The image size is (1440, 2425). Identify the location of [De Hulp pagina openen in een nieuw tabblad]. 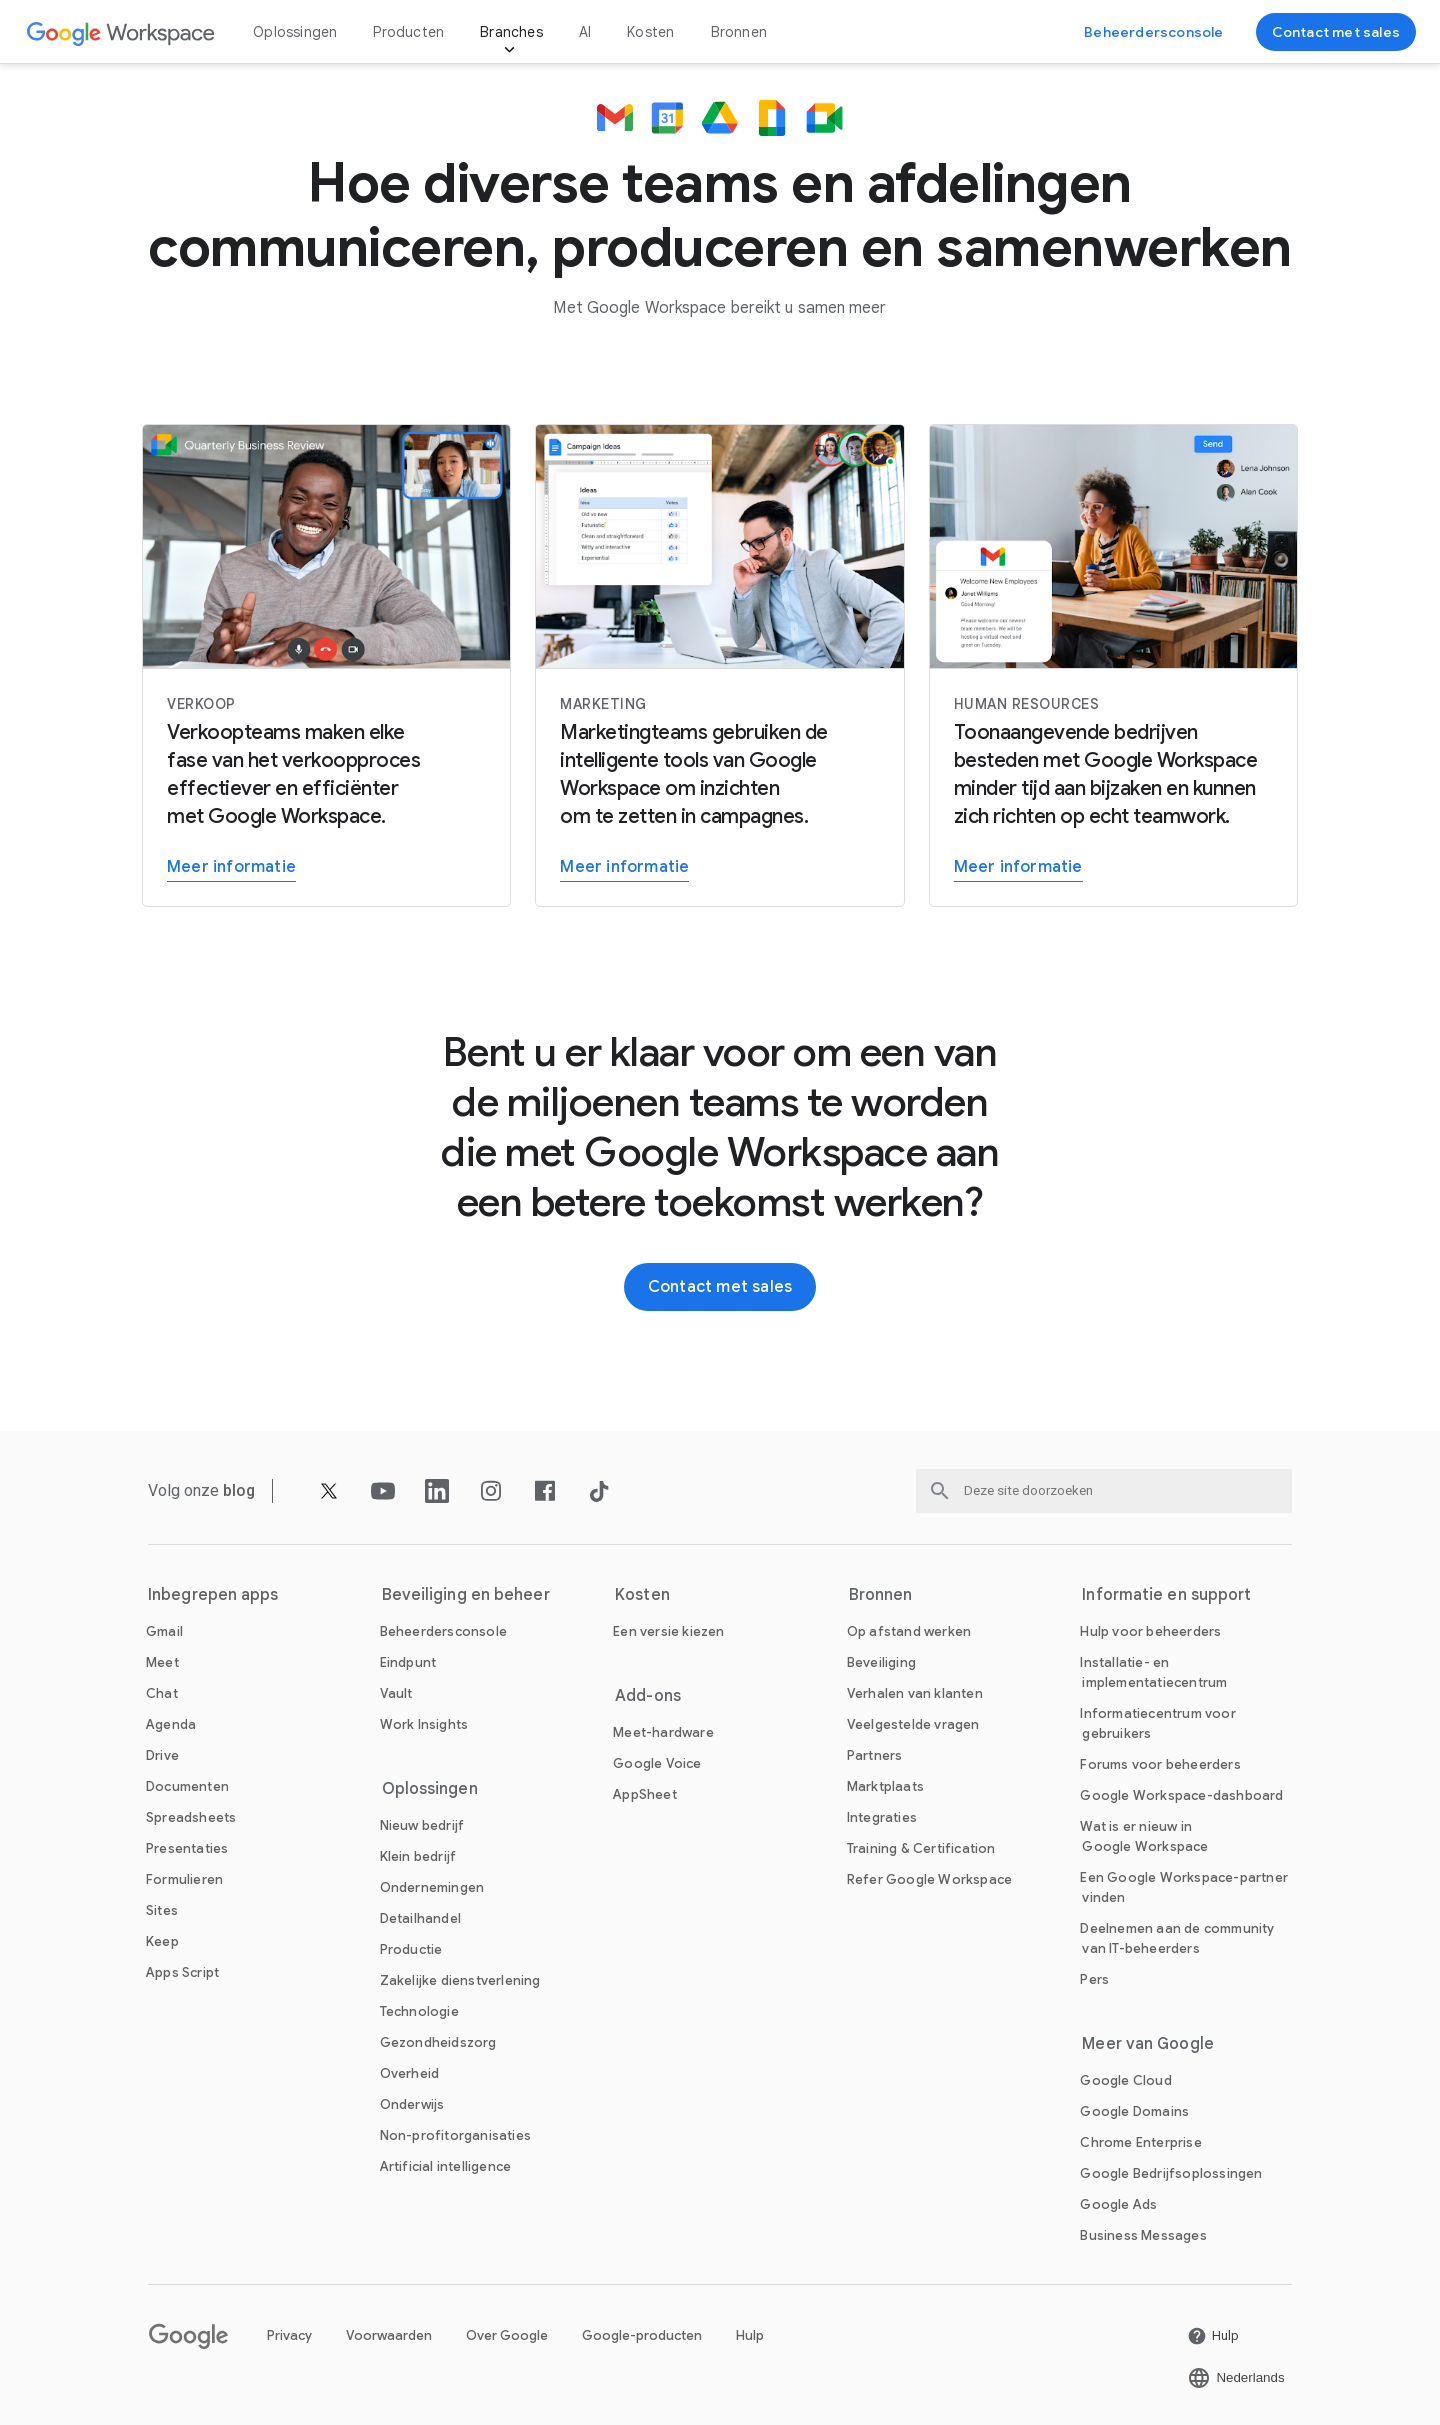
(1213, 2336).